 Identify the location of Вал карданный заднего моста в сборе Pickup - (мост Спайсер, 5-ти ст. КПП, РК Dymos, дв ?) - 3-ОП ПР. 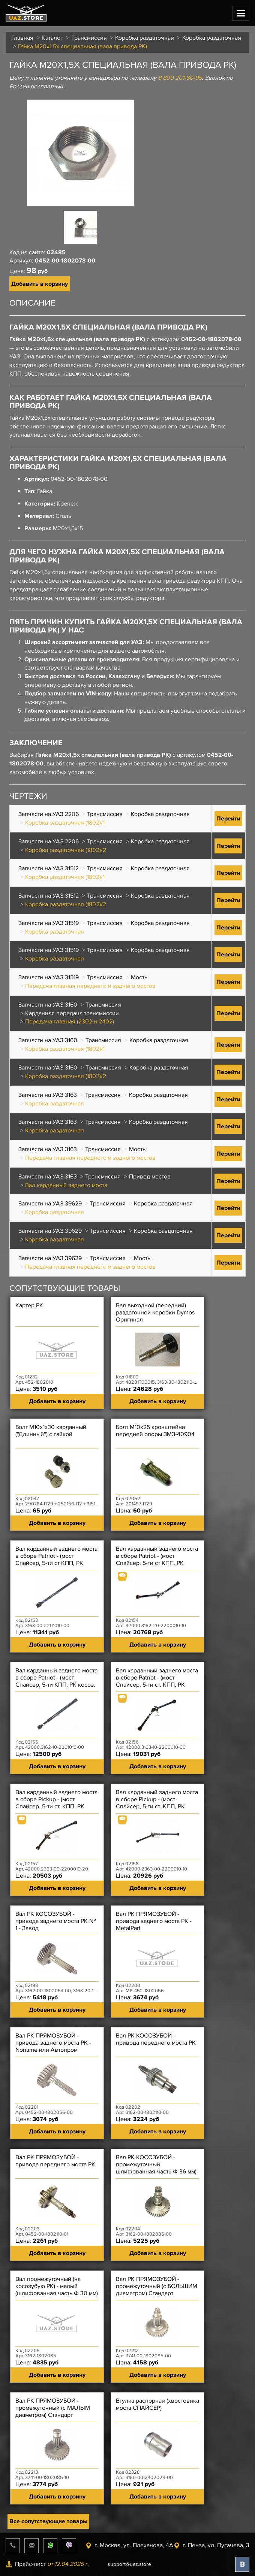
(56, 1803).